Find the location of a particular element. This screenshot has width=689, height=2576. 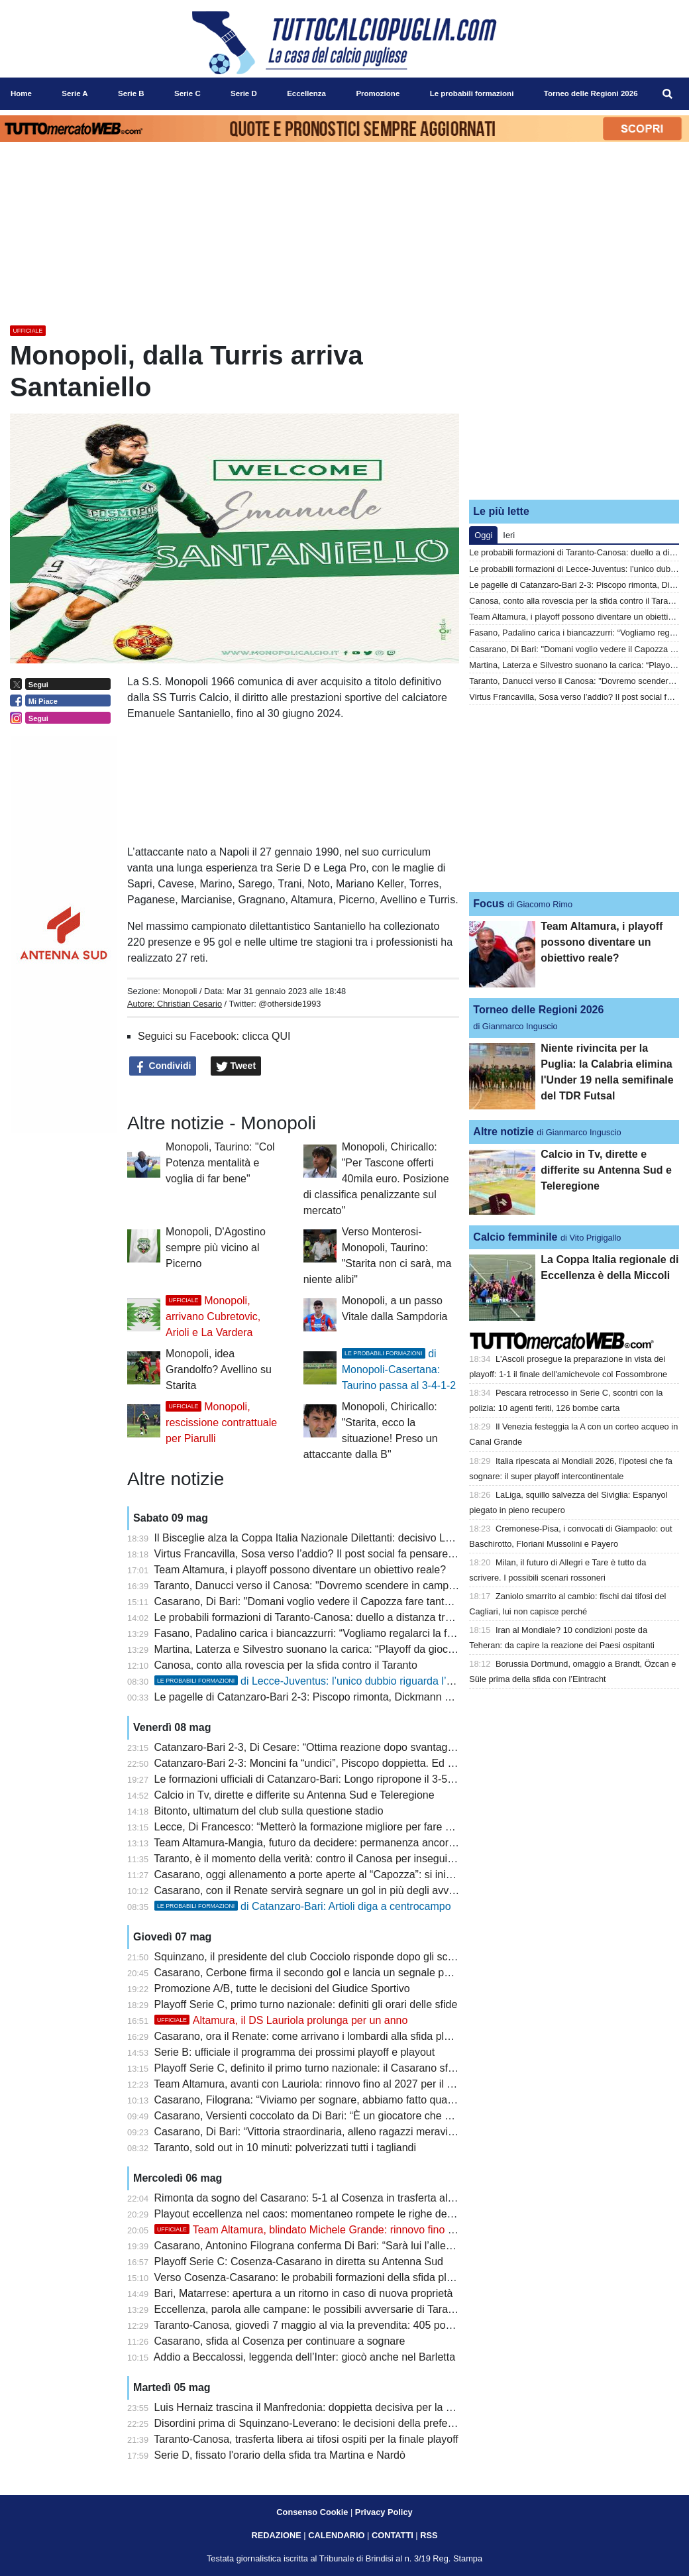

Playoff Serie C, definito il primo turno nazionale: il Casarano sfida il Renate is located at coordinates (330, 2068).